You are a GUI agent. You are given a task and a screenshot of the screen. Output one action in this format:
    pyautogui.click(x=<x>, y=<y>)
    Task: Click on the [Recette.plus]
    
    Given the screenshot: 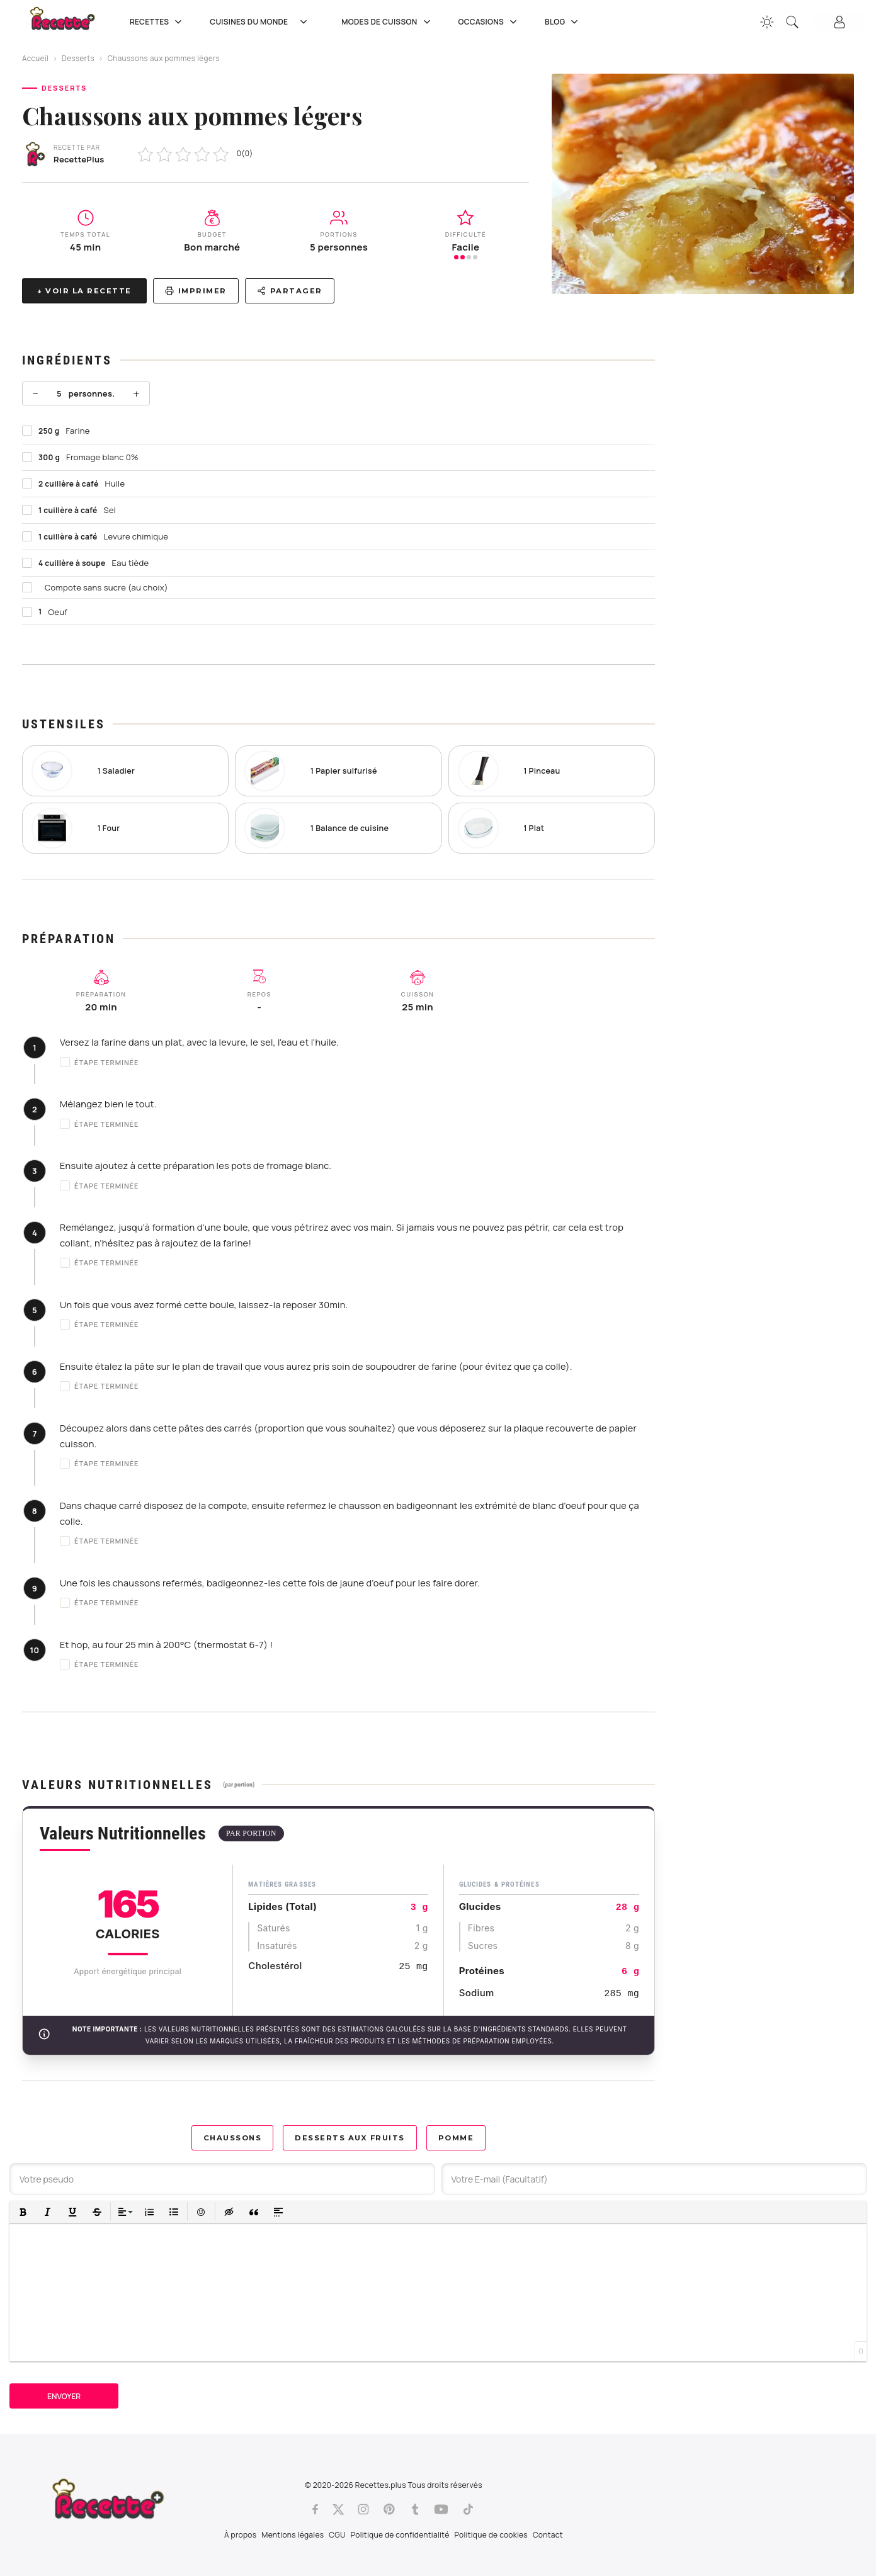 What is the action you would take?
    pyautogui.click(x=71, y=22)
    